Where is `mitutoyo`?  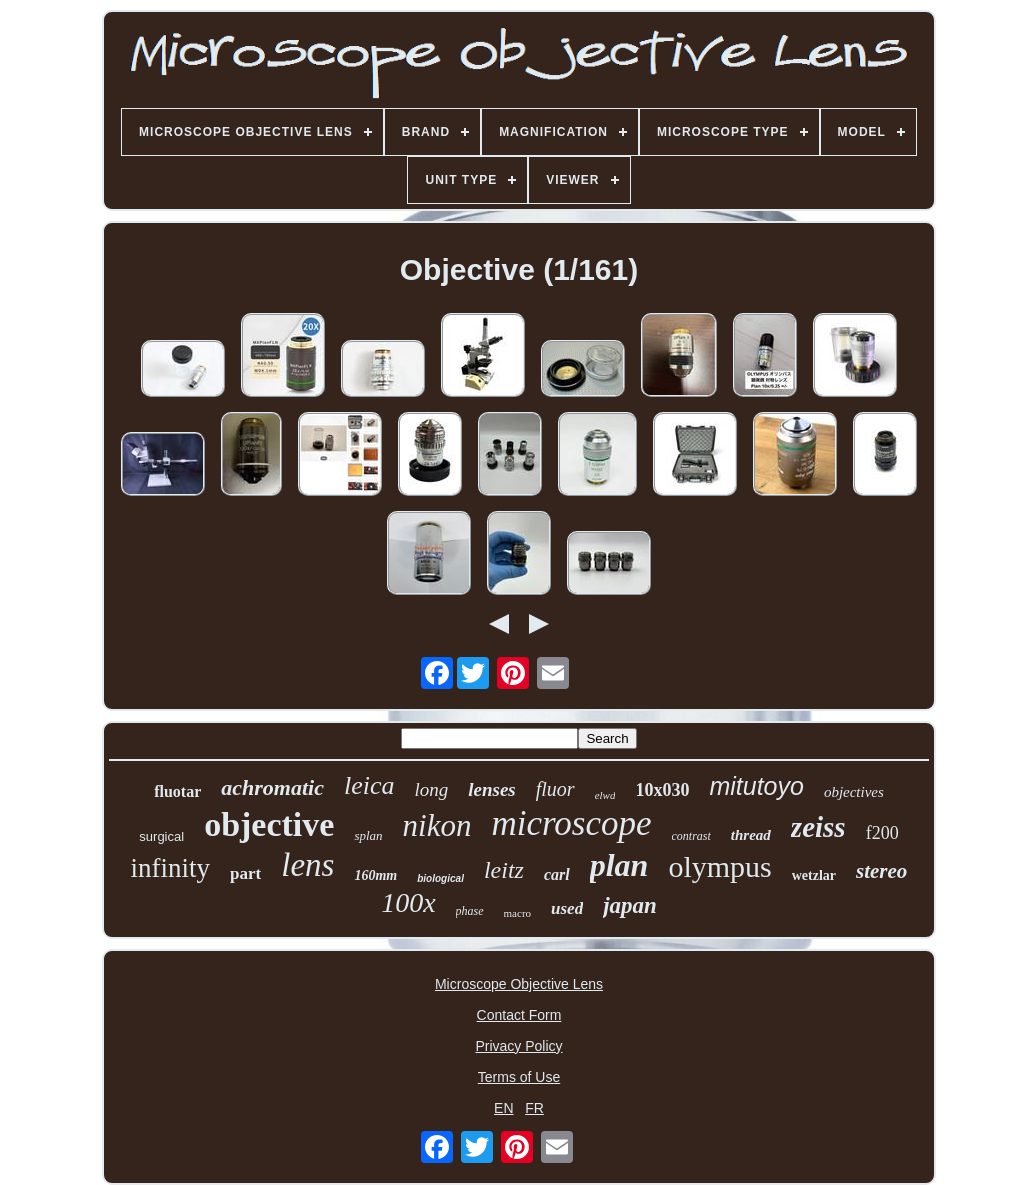
mitutoyo is located at coordinates (756, 786).